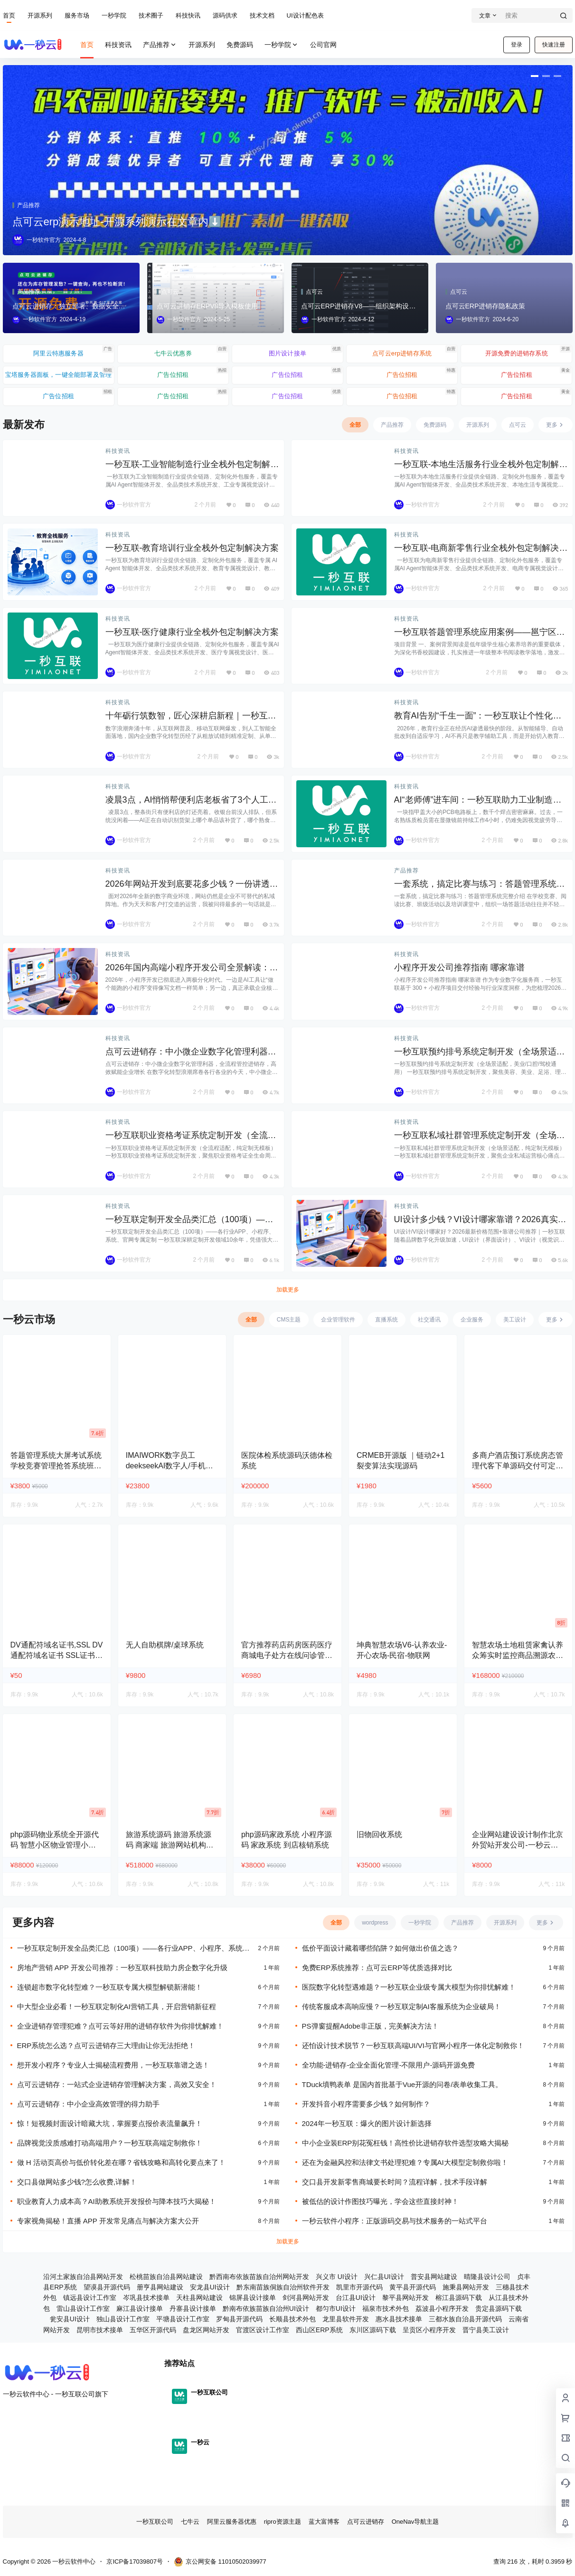 Image resolution: width=575 pixels, height=2576 pixels. Describe the element at coordinates (188, 15) in the screenshot. I see `科技快讯` at that location.